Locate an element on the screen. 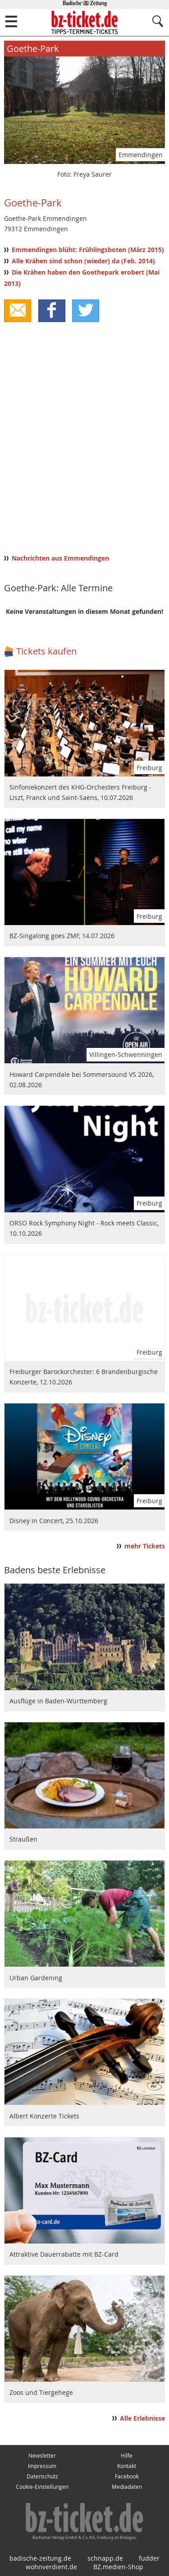  BZ.medien-Shop is located at coordinates (118, 2566).